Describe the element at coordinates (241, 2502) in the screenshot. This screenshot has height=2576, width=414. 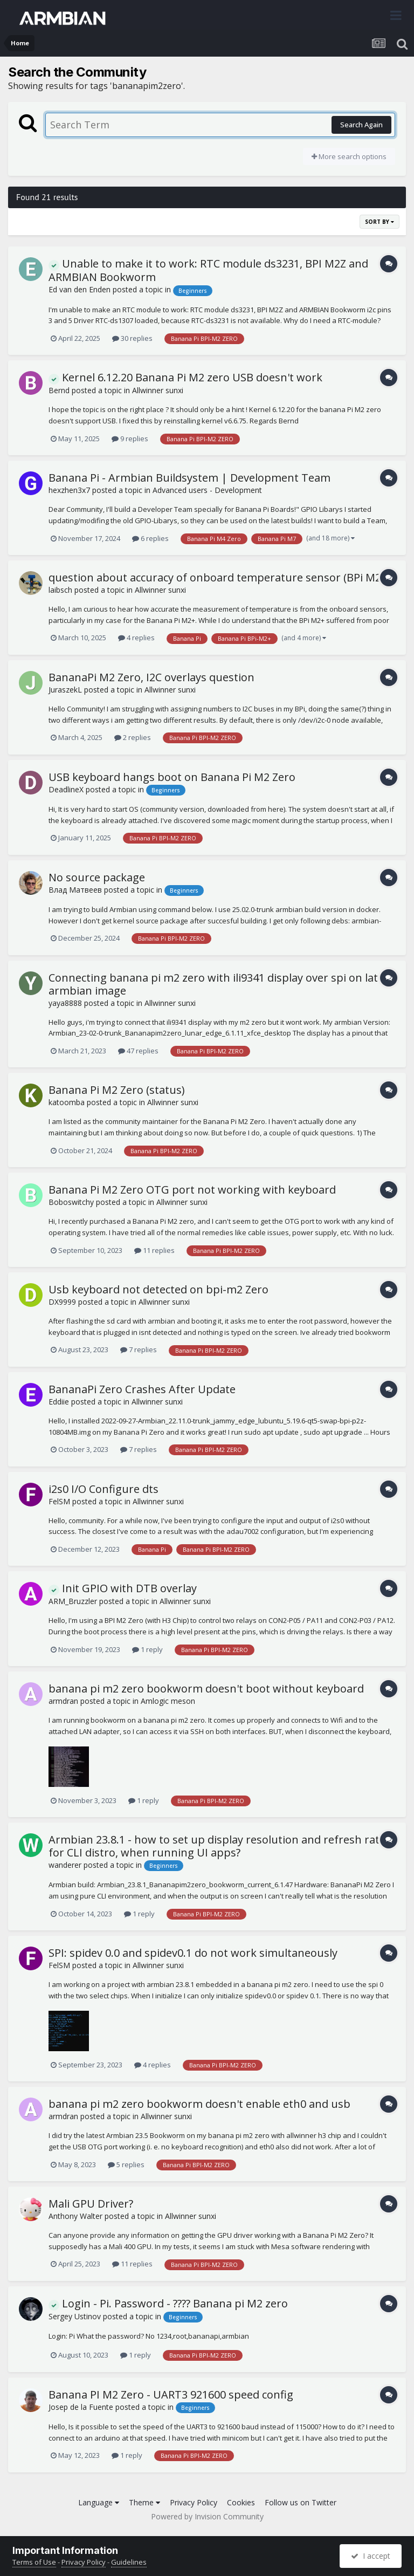
I see `Cookies` at that location.